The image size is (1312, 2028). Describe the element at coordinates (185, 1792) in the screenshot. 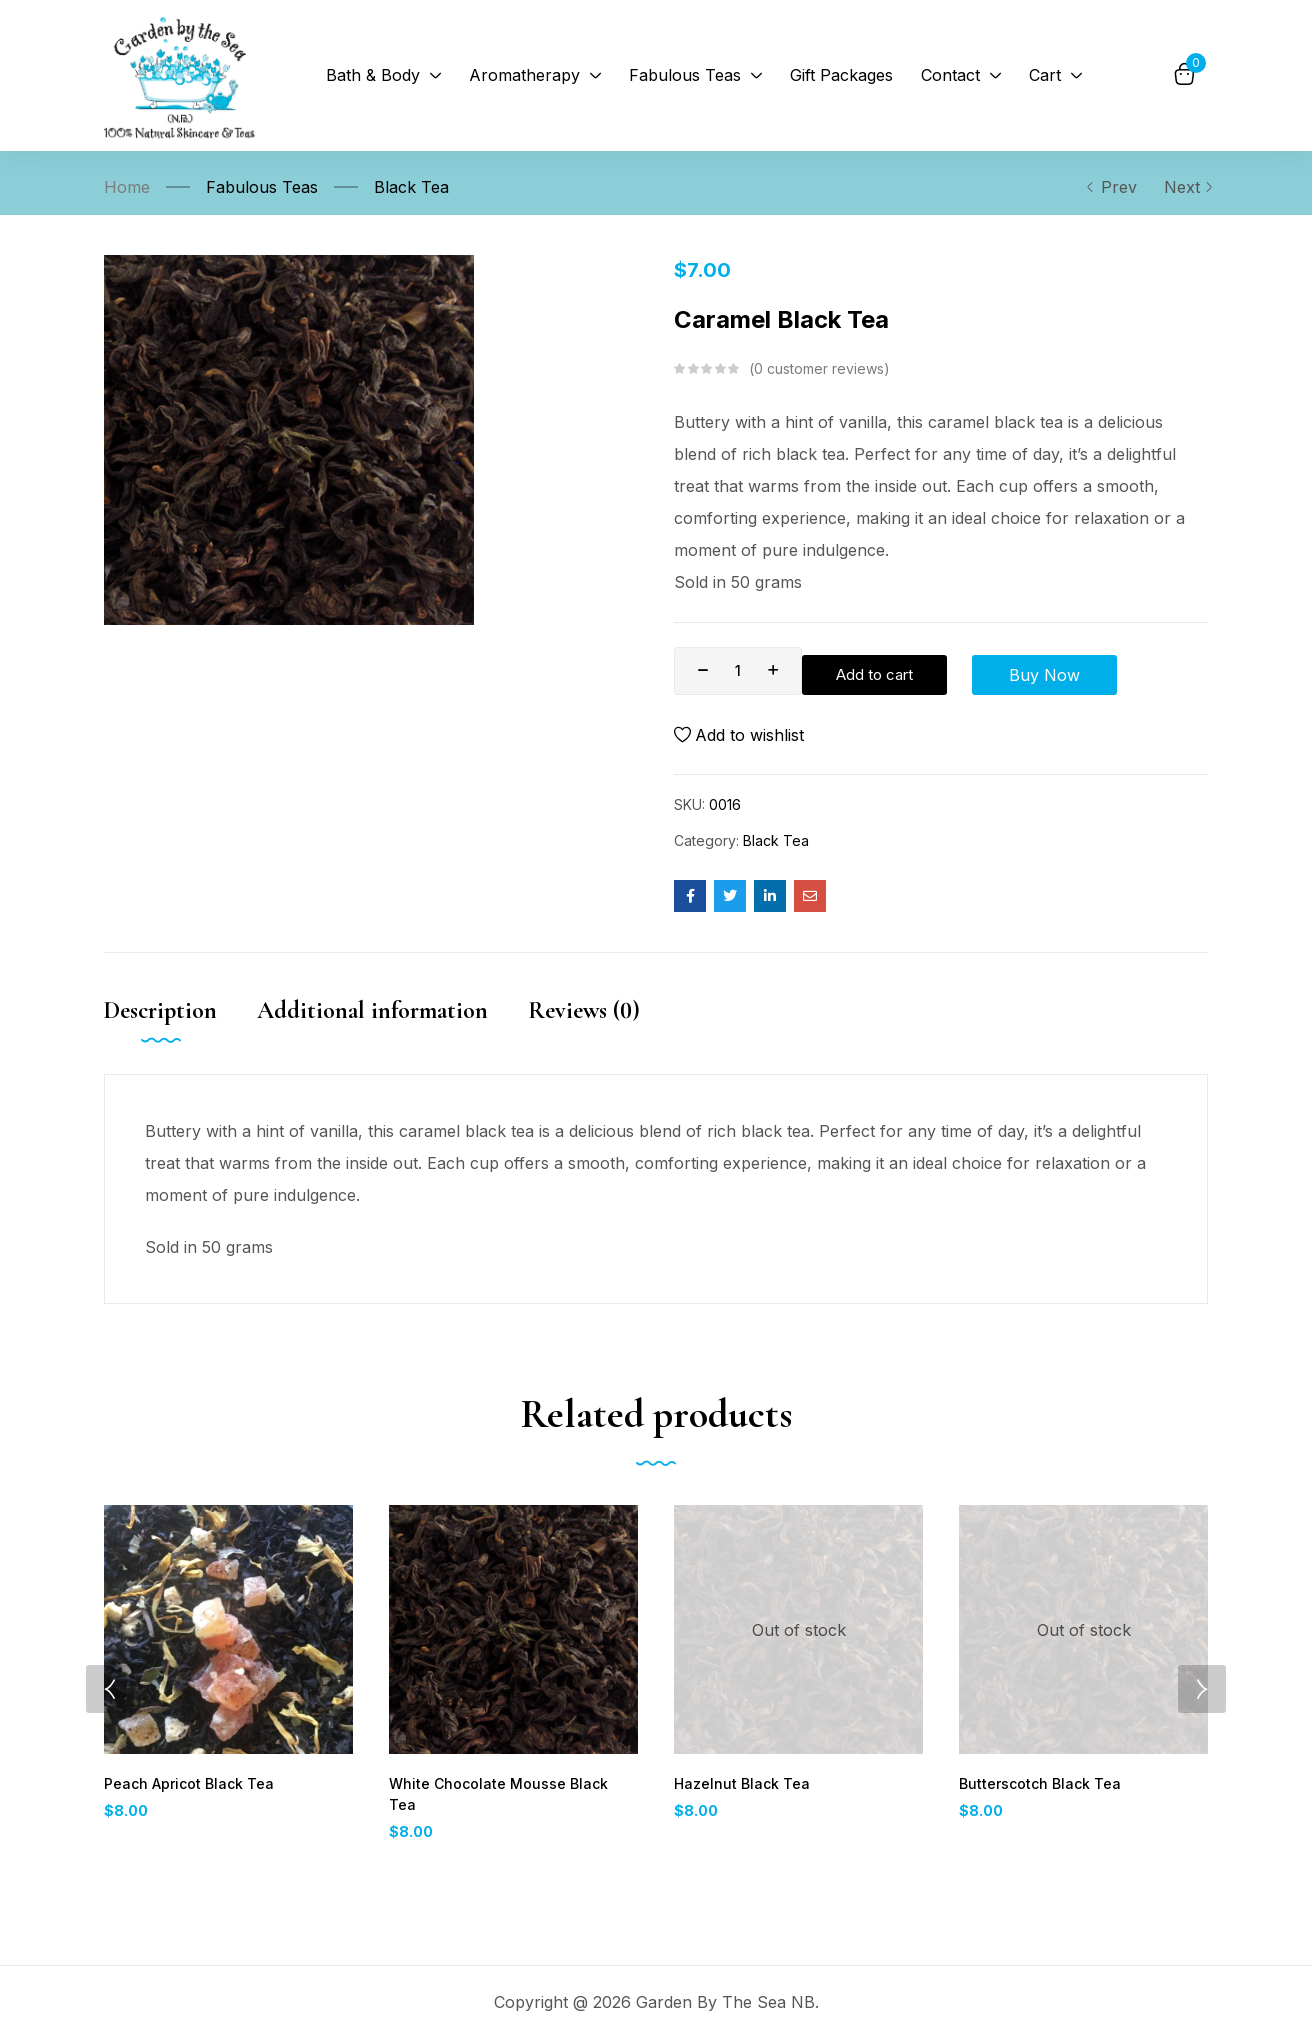

I see `Peach Apricot Black Tea` at that location.